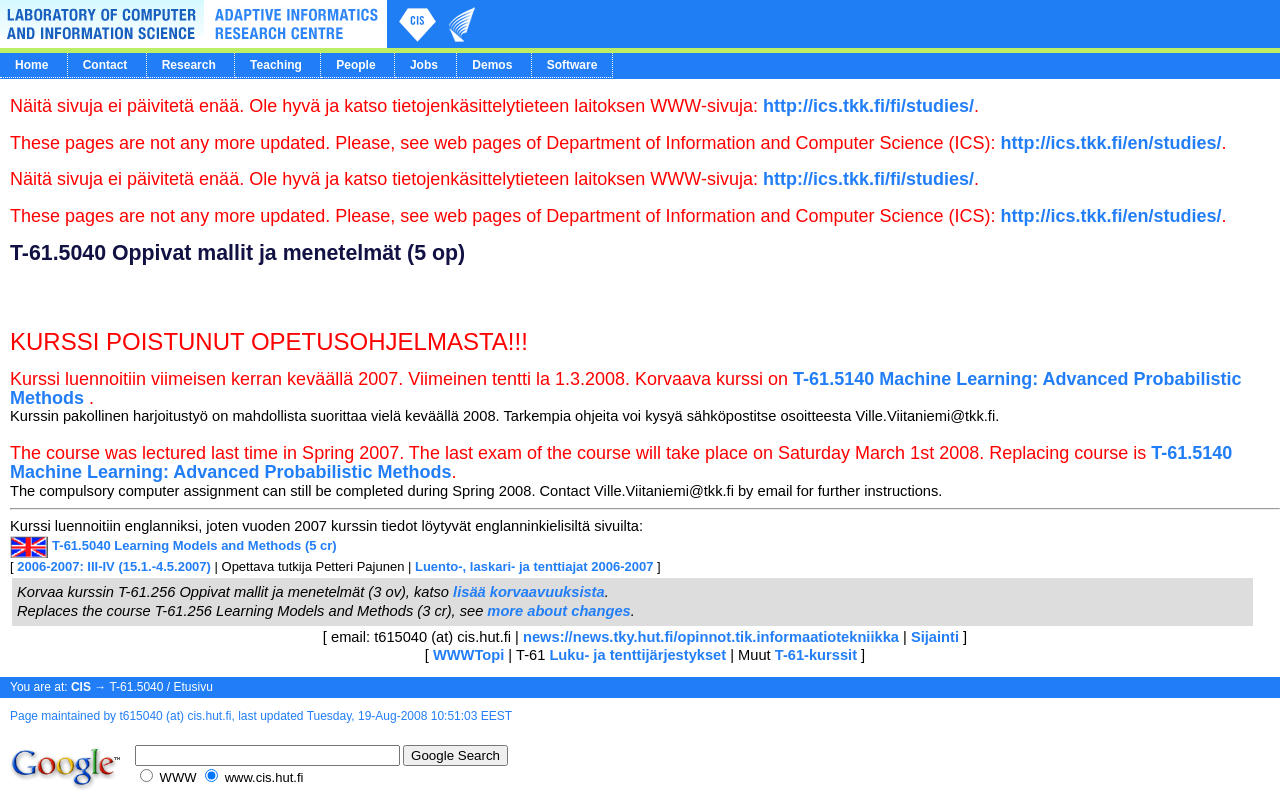 This screenshot has width=1280, height=795. What do you see at coordinates (31, 65) in the screenshot?
I see `Home` at bounding box center [31, 65].